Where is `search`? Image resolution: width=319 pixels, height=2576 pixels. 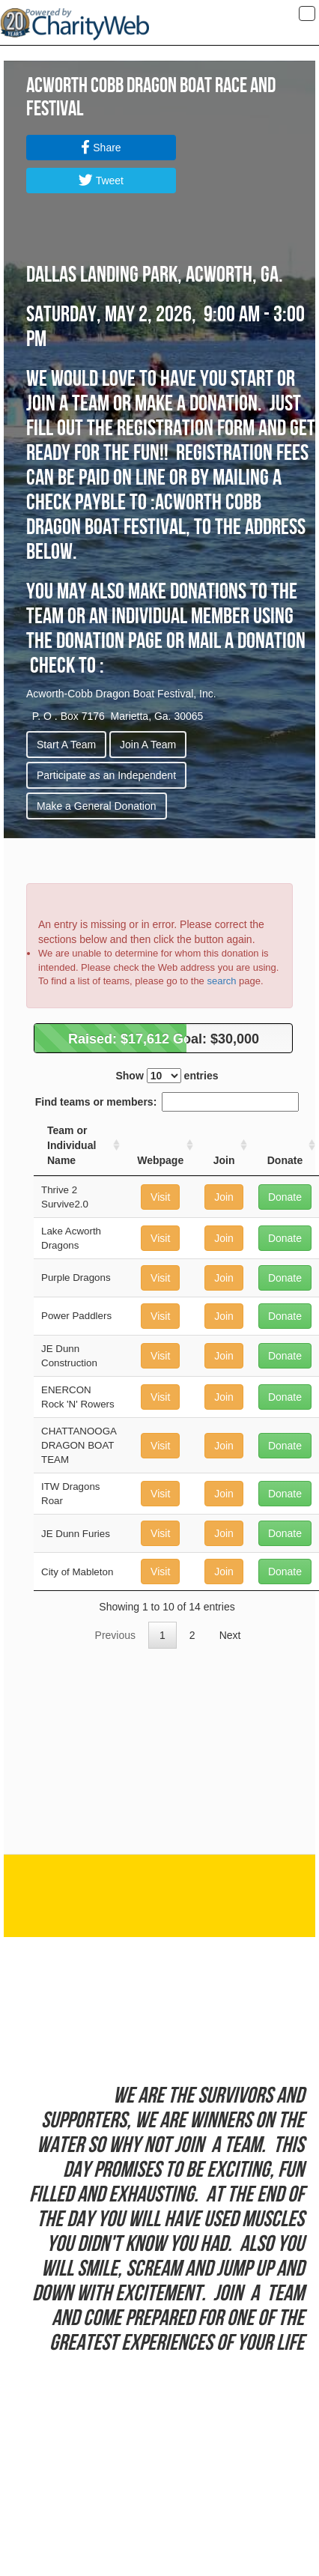 search is located at coordinates (221, 981).